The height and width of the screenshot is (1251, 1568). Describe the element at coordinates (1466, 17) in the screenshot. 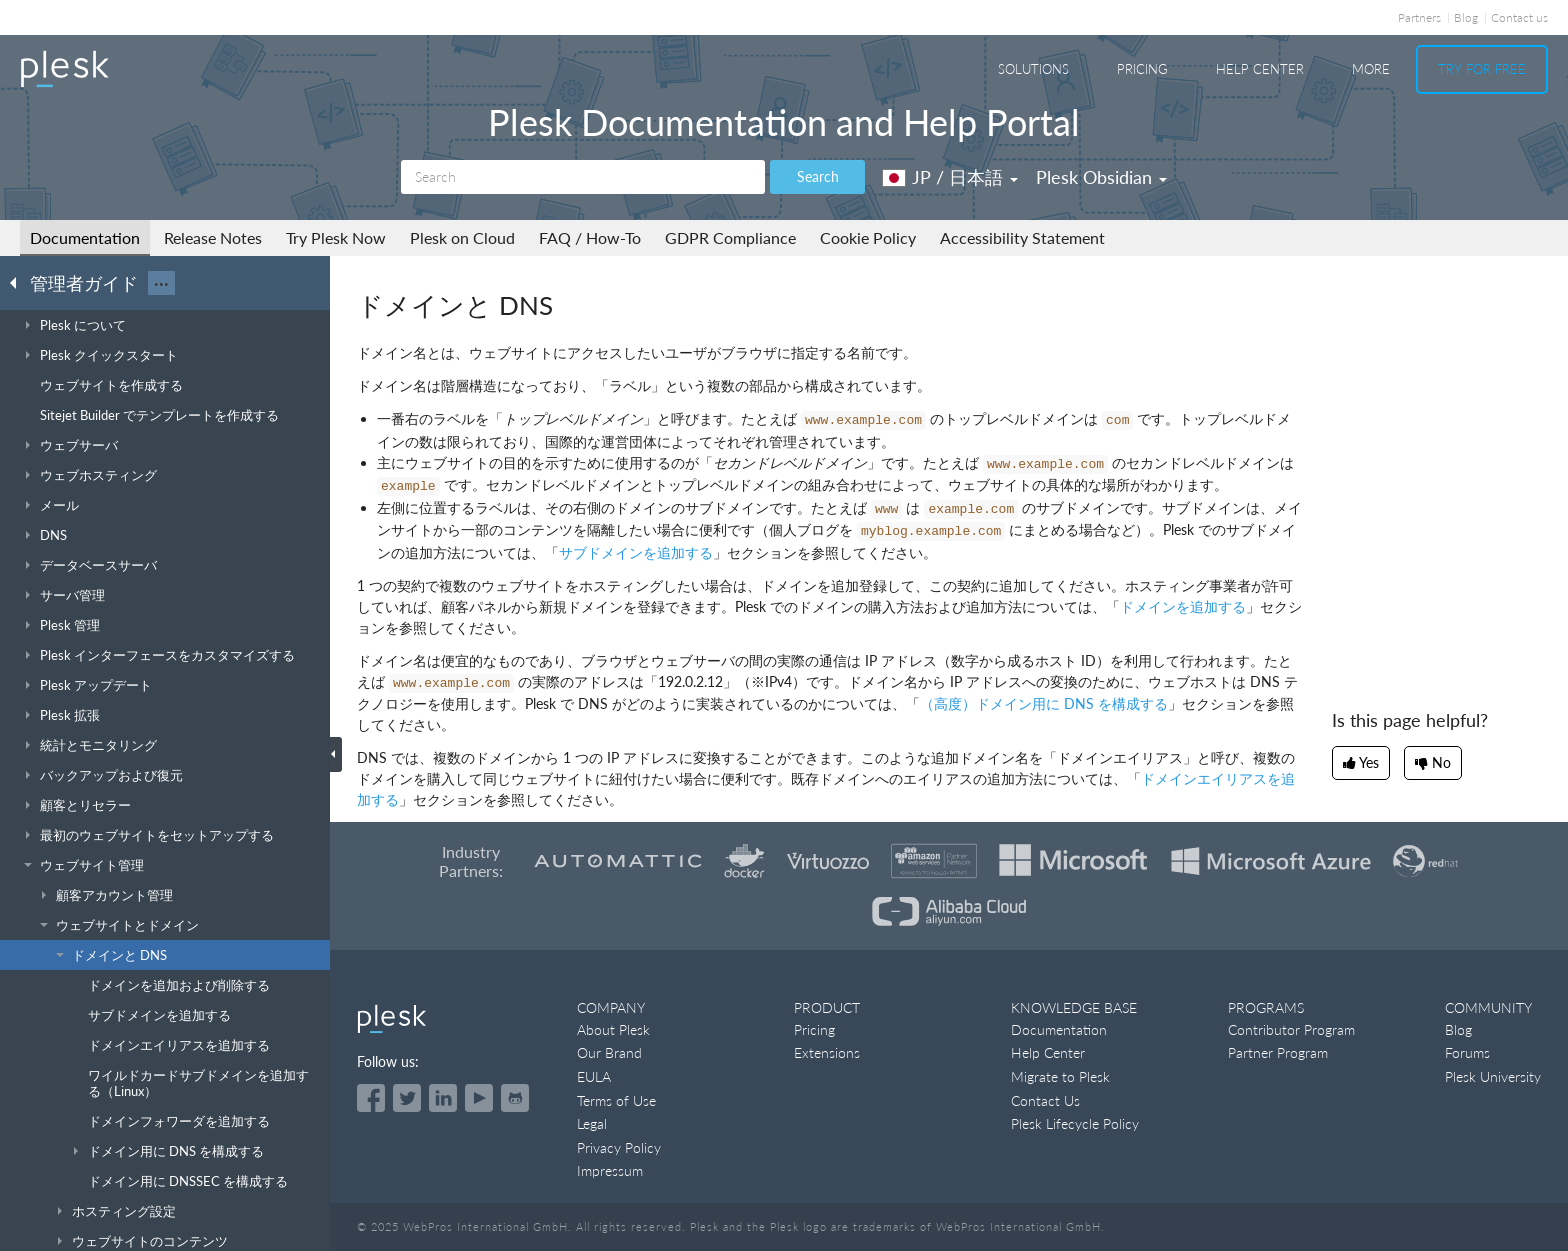

I see `Blog` at that location.